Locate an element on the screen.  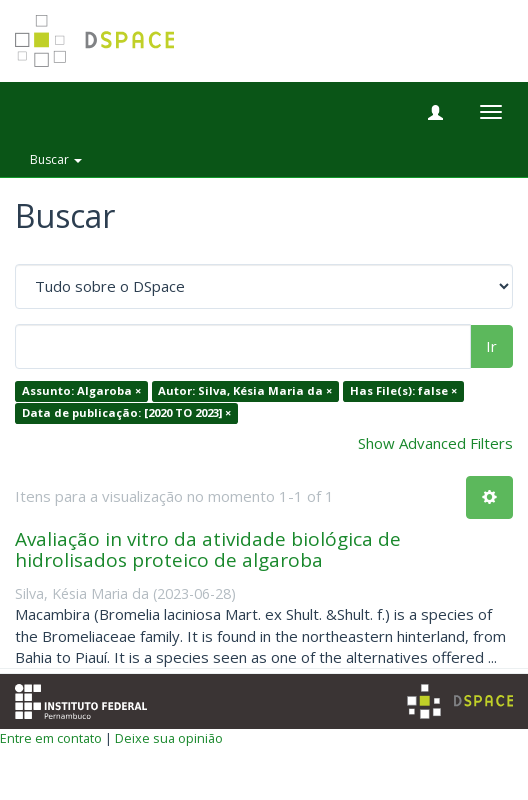
Show Advanced Filters is located at coordinates (435, 443).